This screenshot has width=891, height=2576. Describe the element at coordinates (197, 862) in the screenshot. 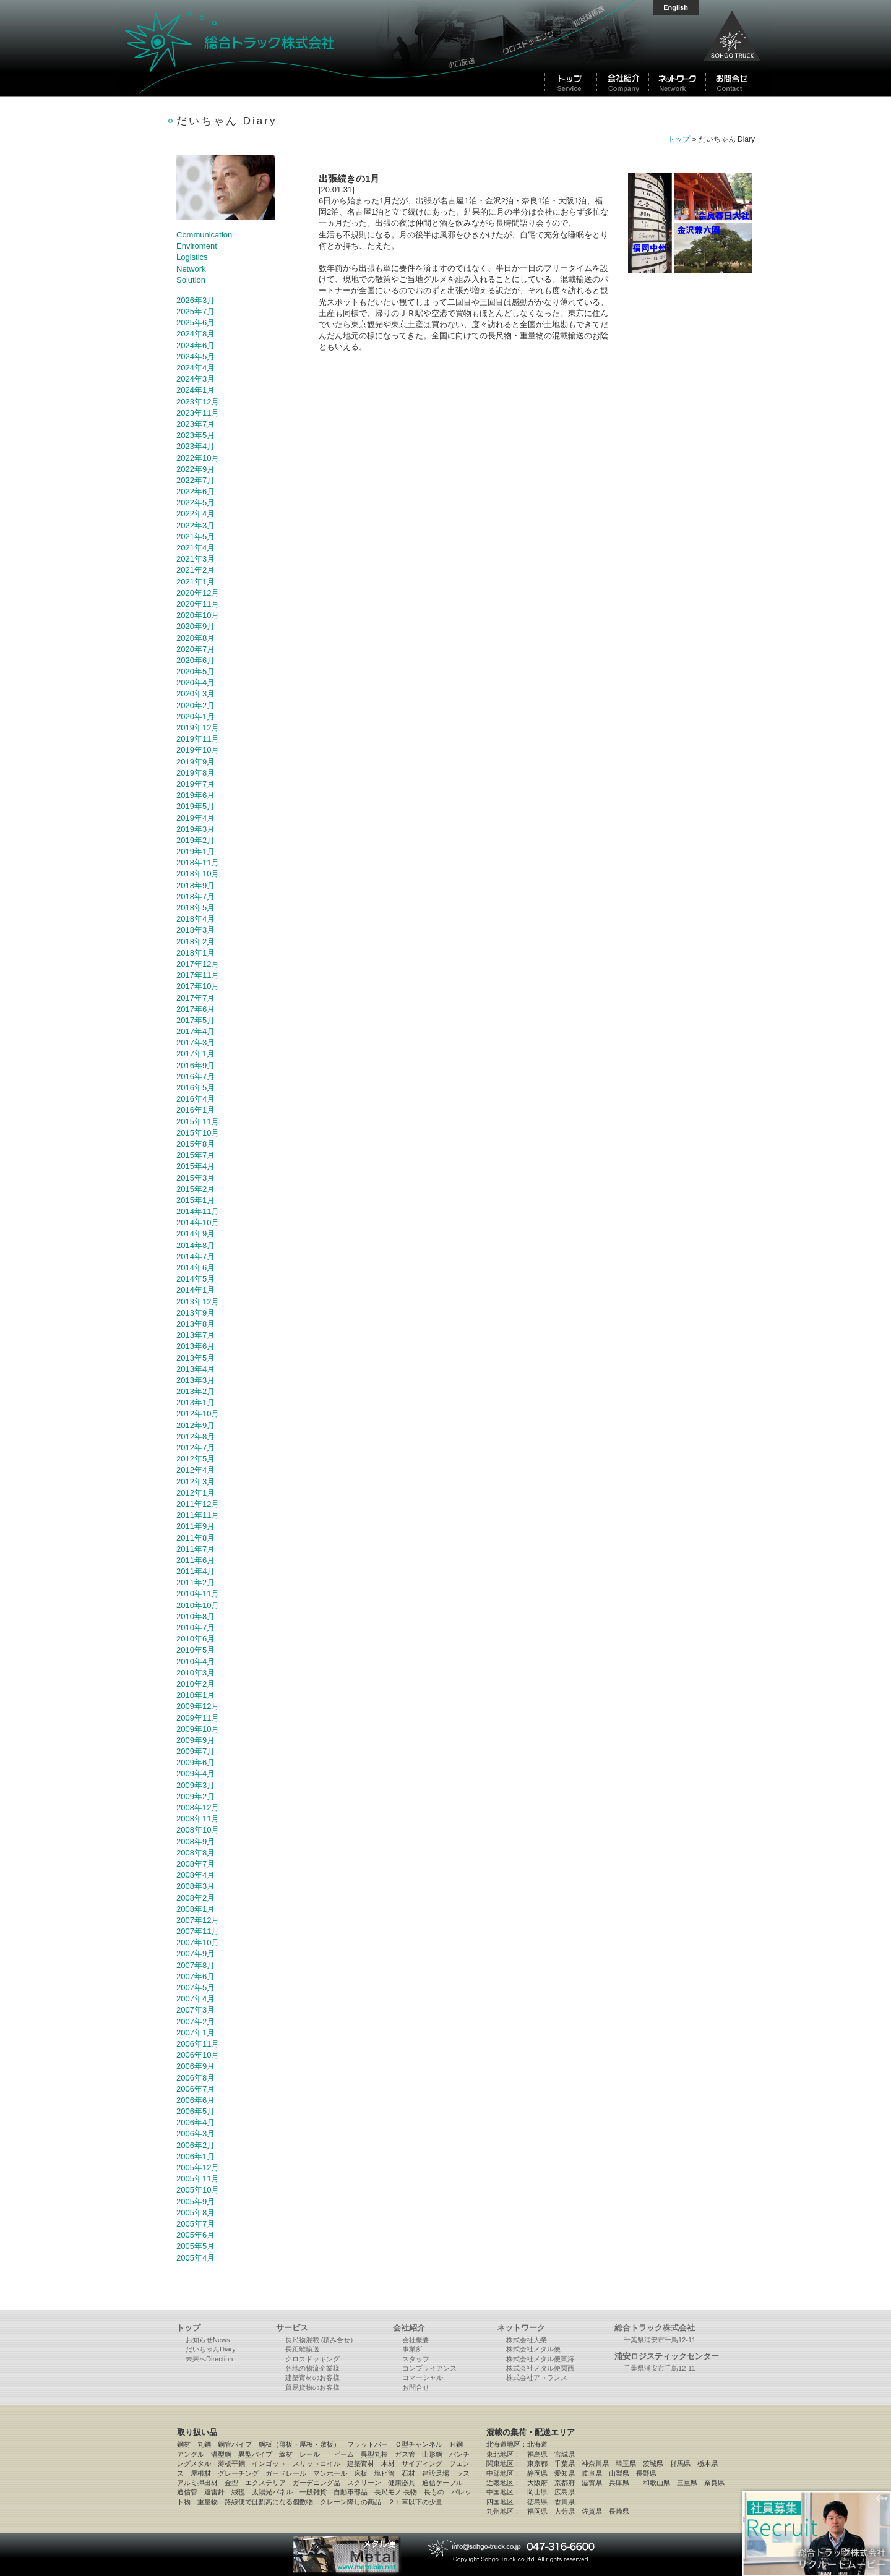

I see `2018年11月` at that location.